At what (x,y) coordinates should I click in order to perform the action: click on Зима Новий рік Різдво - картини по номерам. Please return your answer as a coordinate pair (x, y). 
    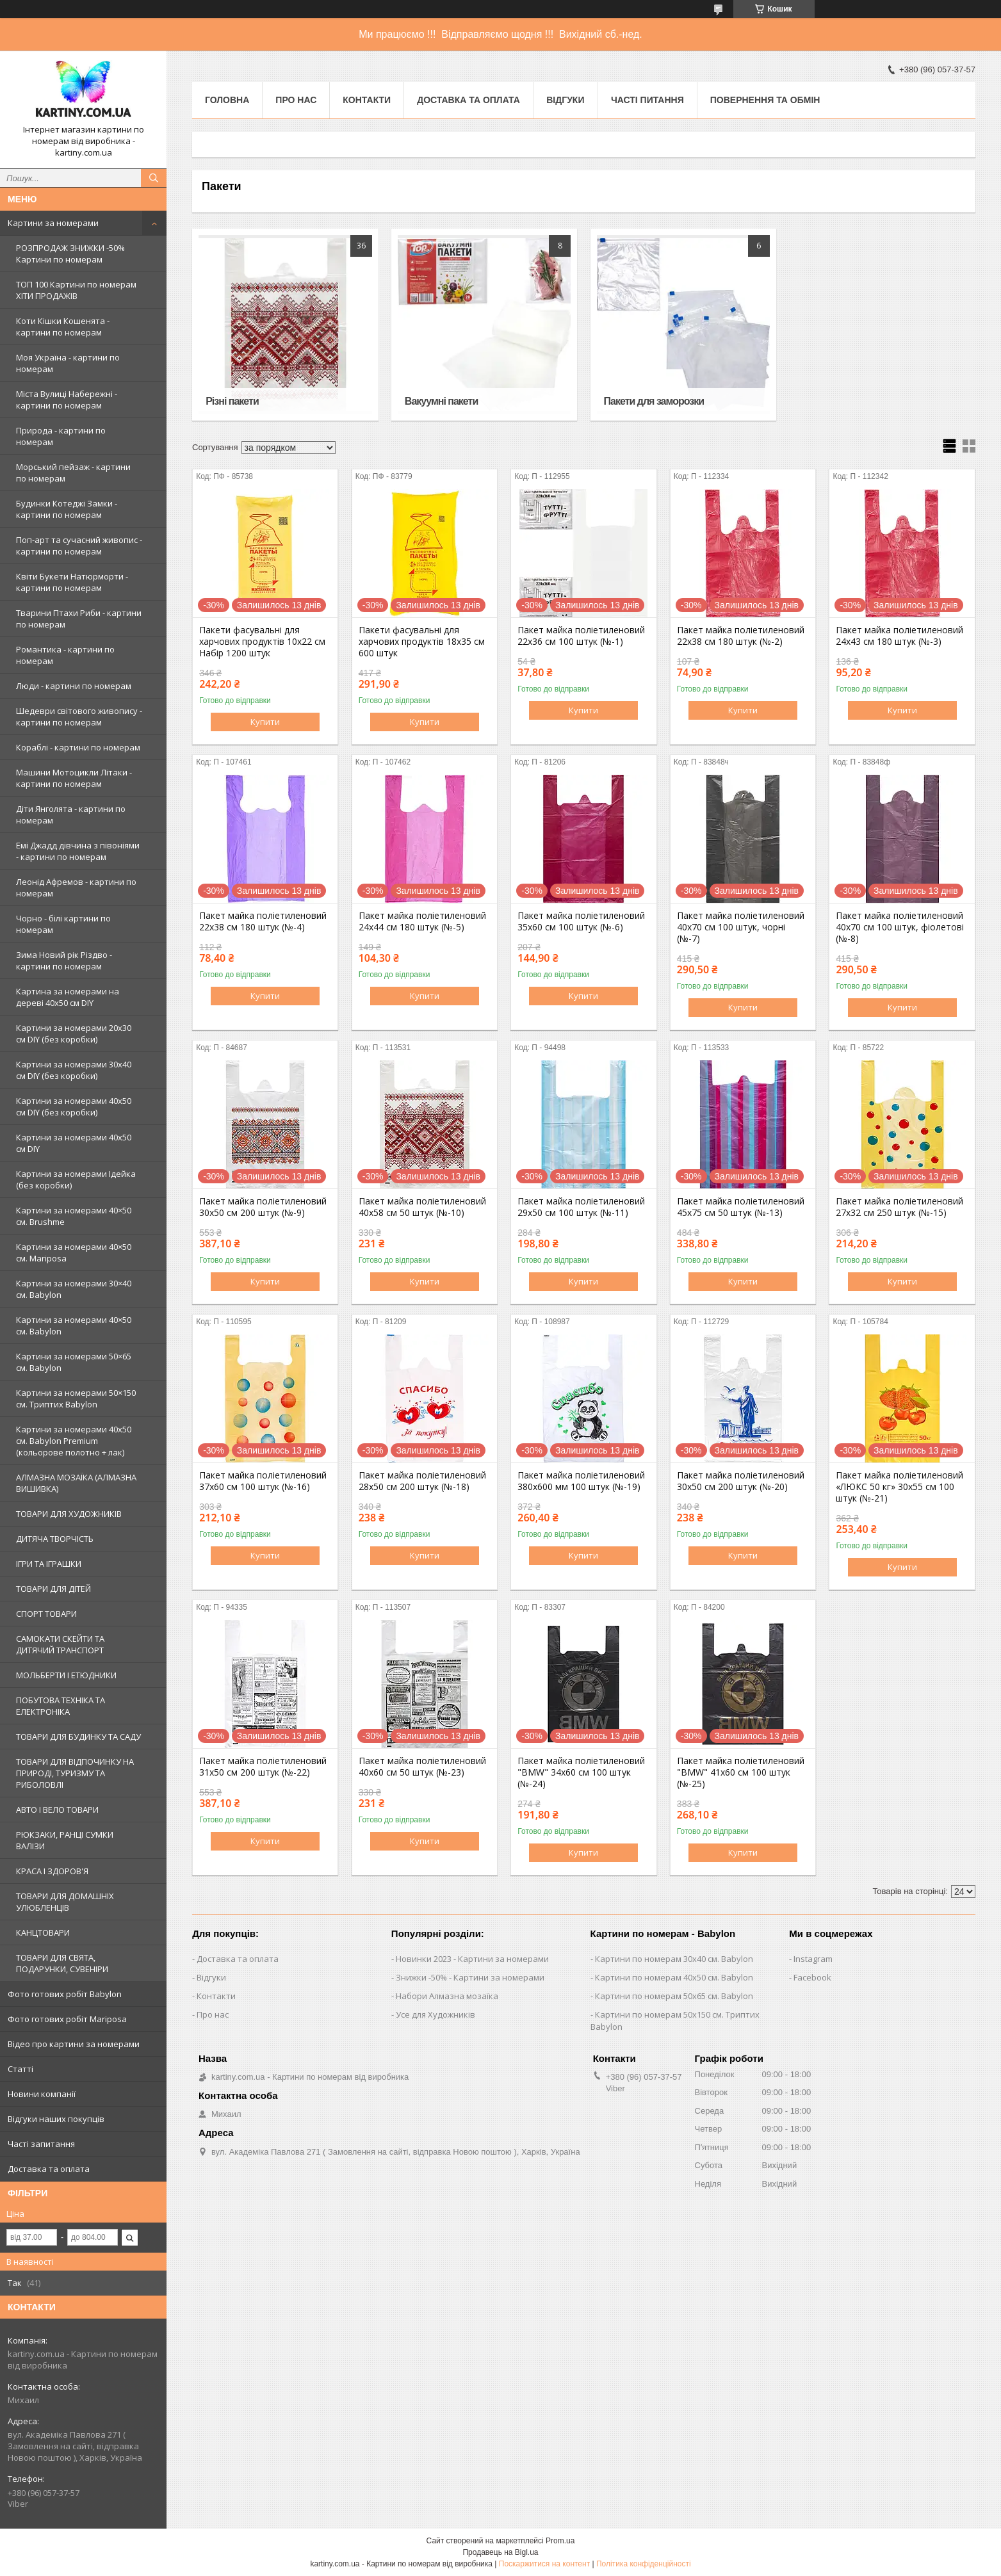
    Looking at the image, I should click on (64, 960).